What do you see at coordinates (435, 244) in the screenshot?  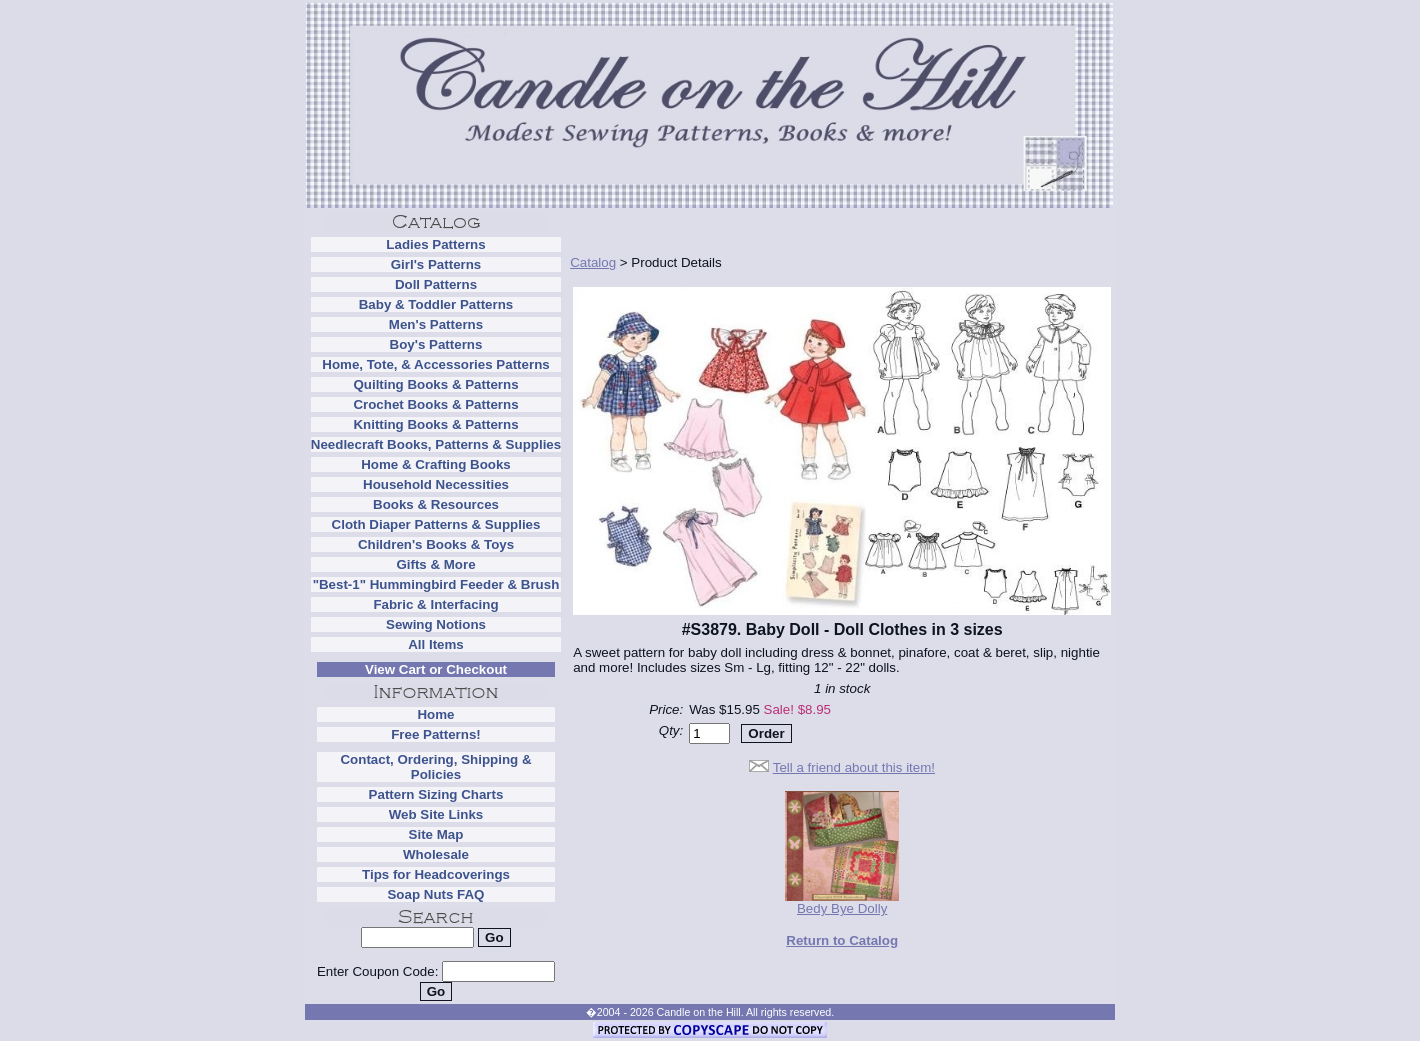 I see `Ladies Patterns` at bounding box center [435, 244].